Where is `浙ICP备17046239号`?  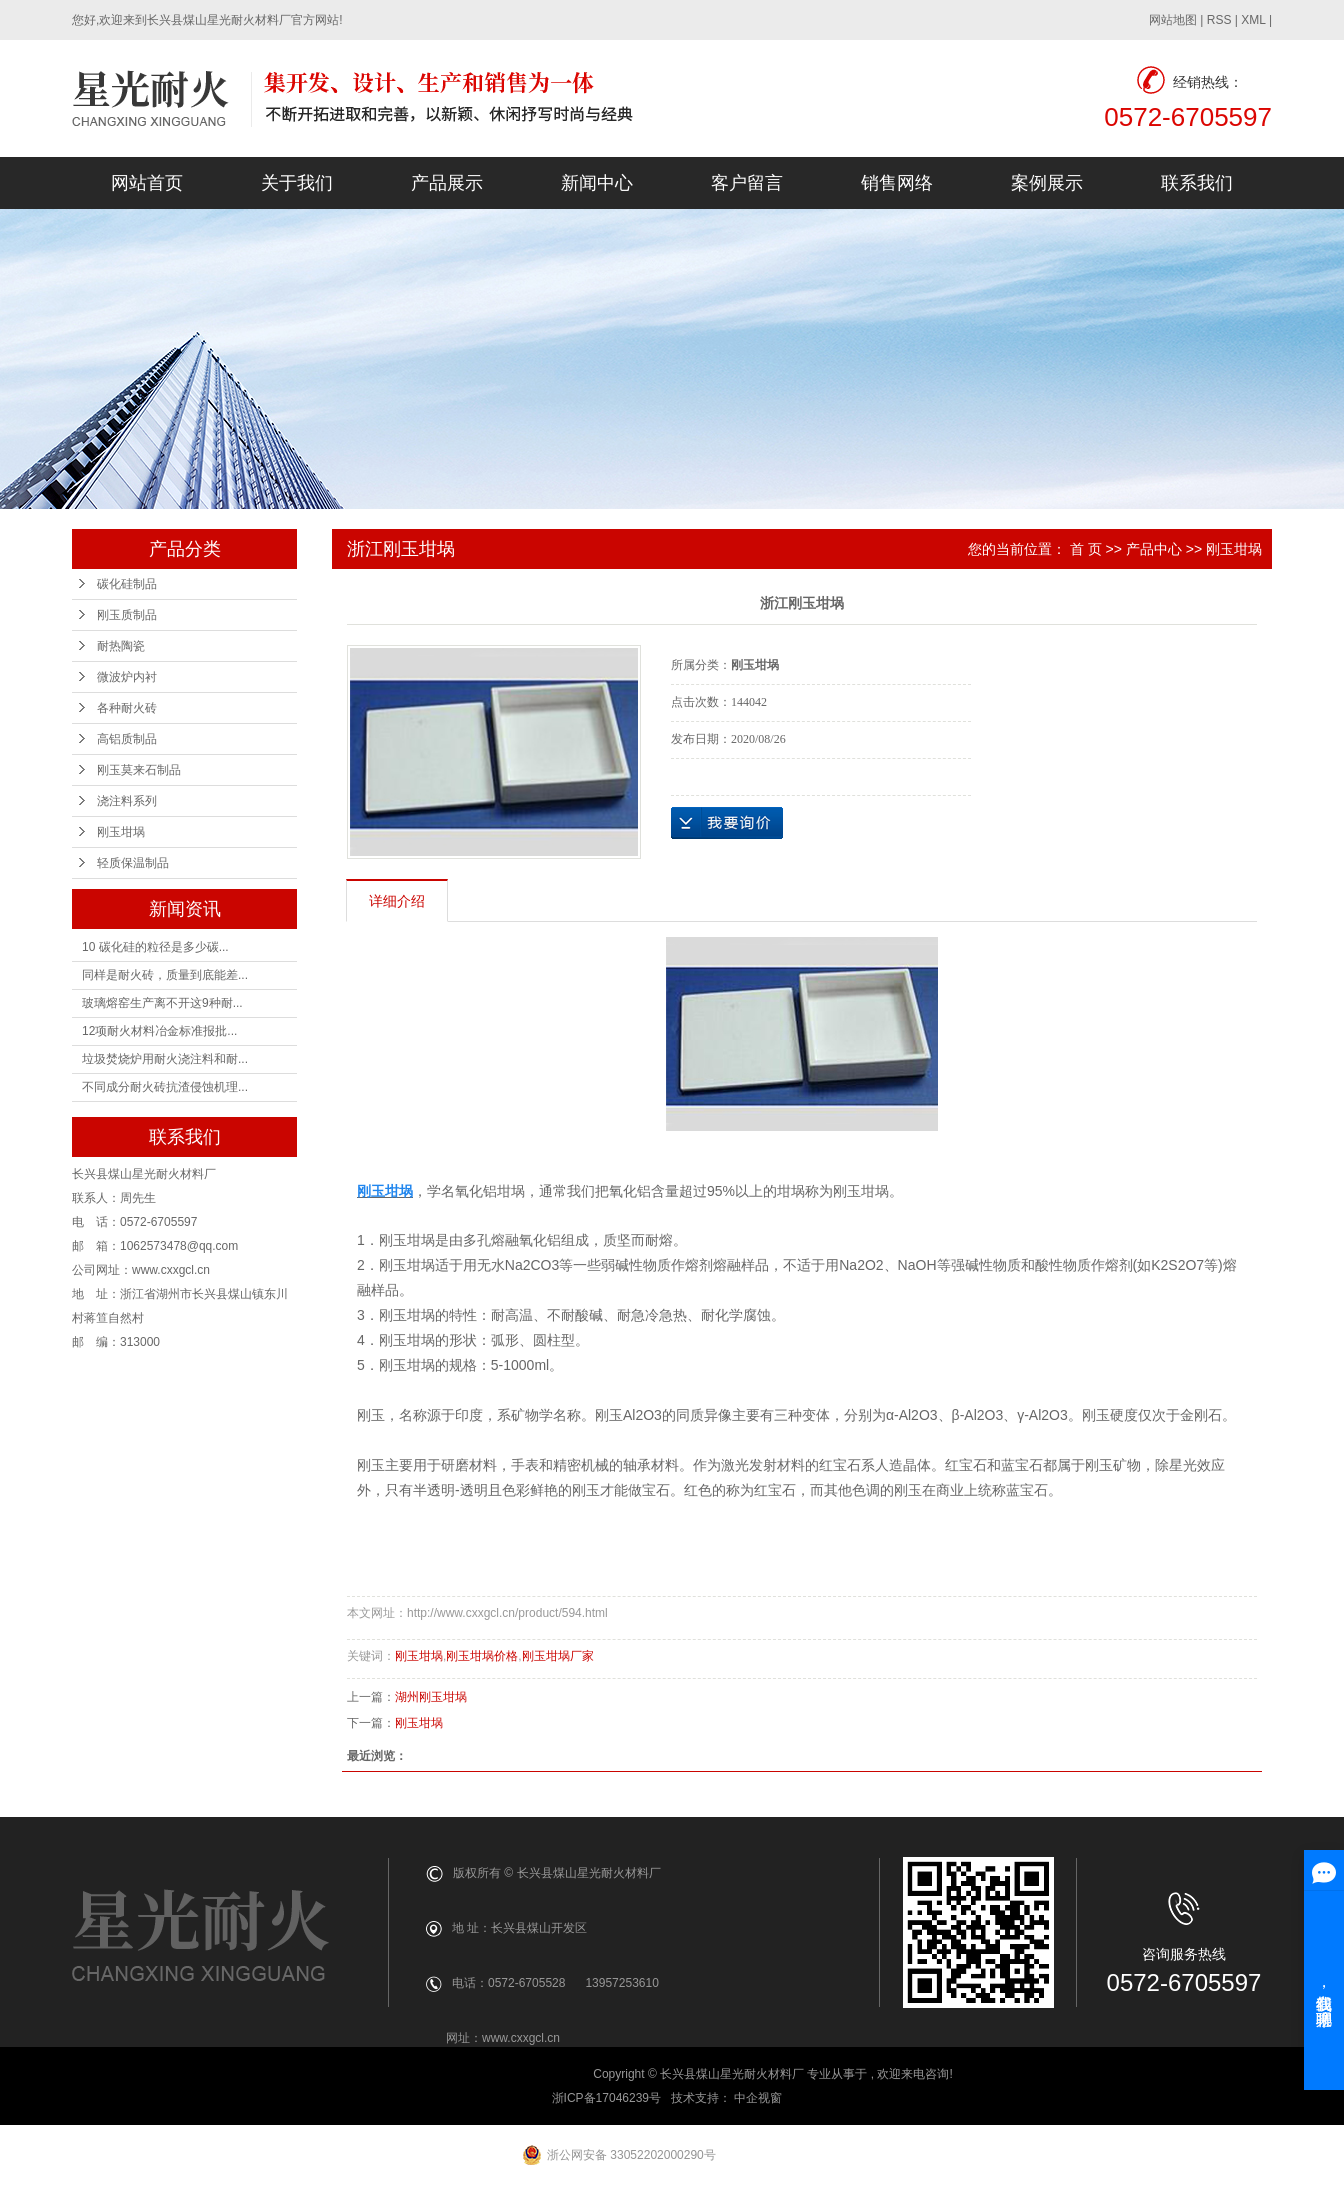 浙ICP备17046239号 is located at coordinates (606, 2098).